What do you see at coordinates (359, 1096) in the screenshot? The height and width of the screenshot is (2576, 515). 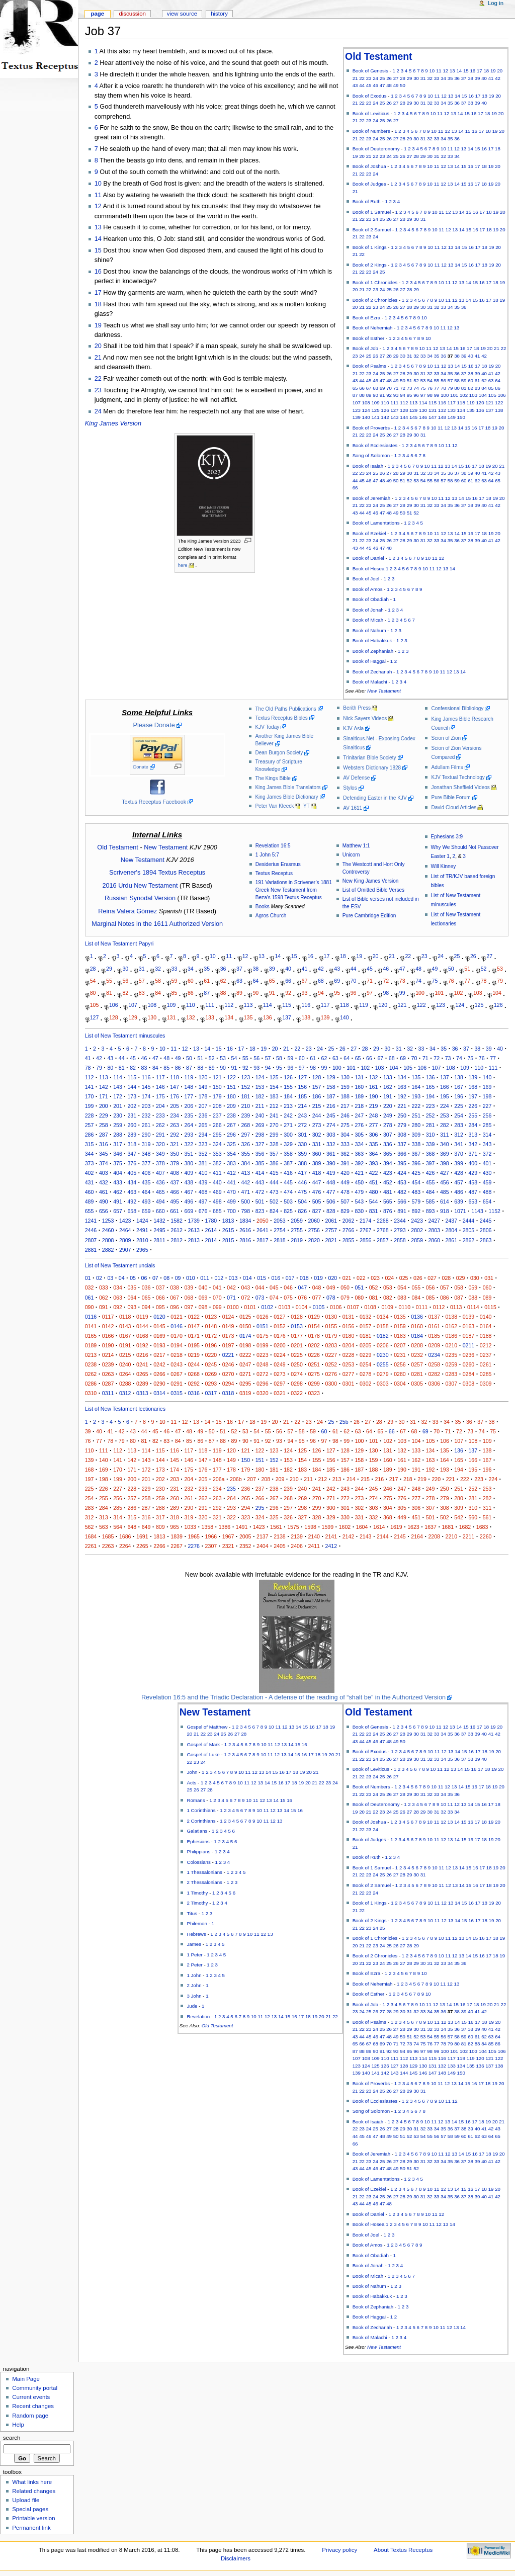 I see `189` at bounding box center [359, 1096].